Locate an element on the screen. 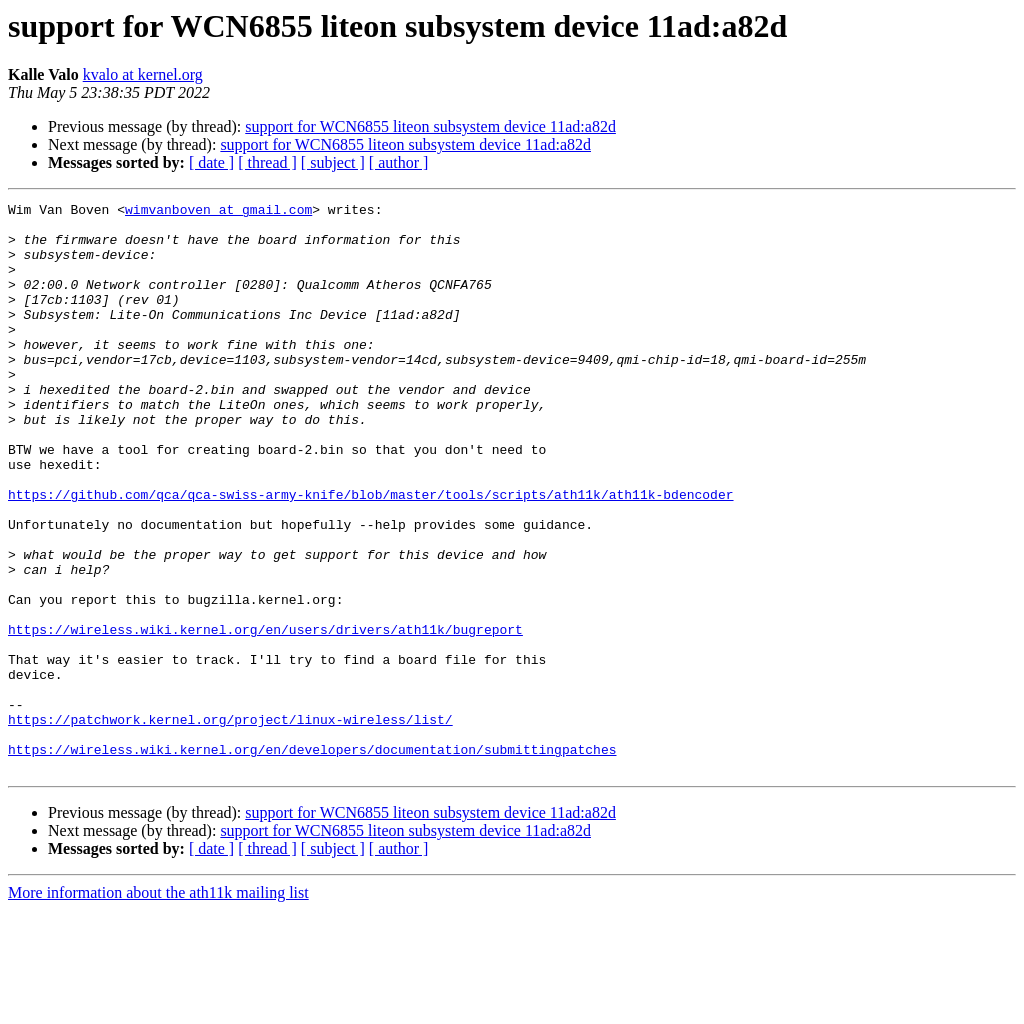  support for WCN6855 liteon subsystem device 11ad:a82d is located at coordinates (430, 126).